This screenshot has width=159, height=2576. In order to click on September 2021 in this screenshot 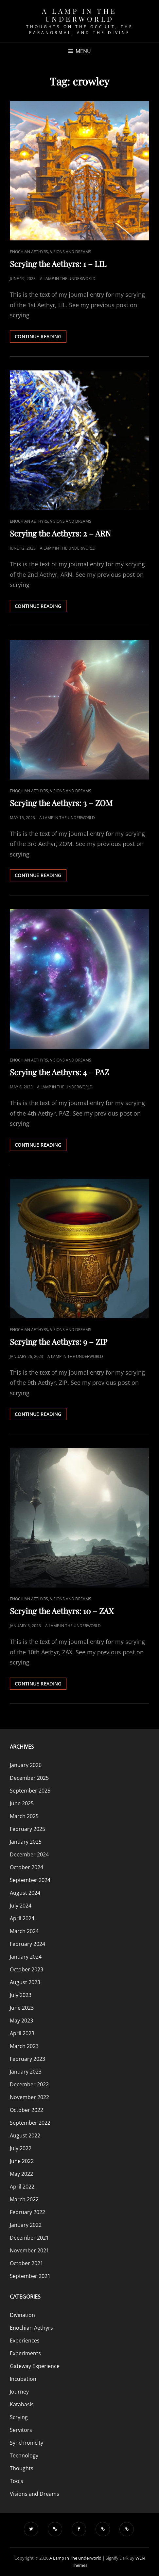, I will do `click(30, 2276)`.